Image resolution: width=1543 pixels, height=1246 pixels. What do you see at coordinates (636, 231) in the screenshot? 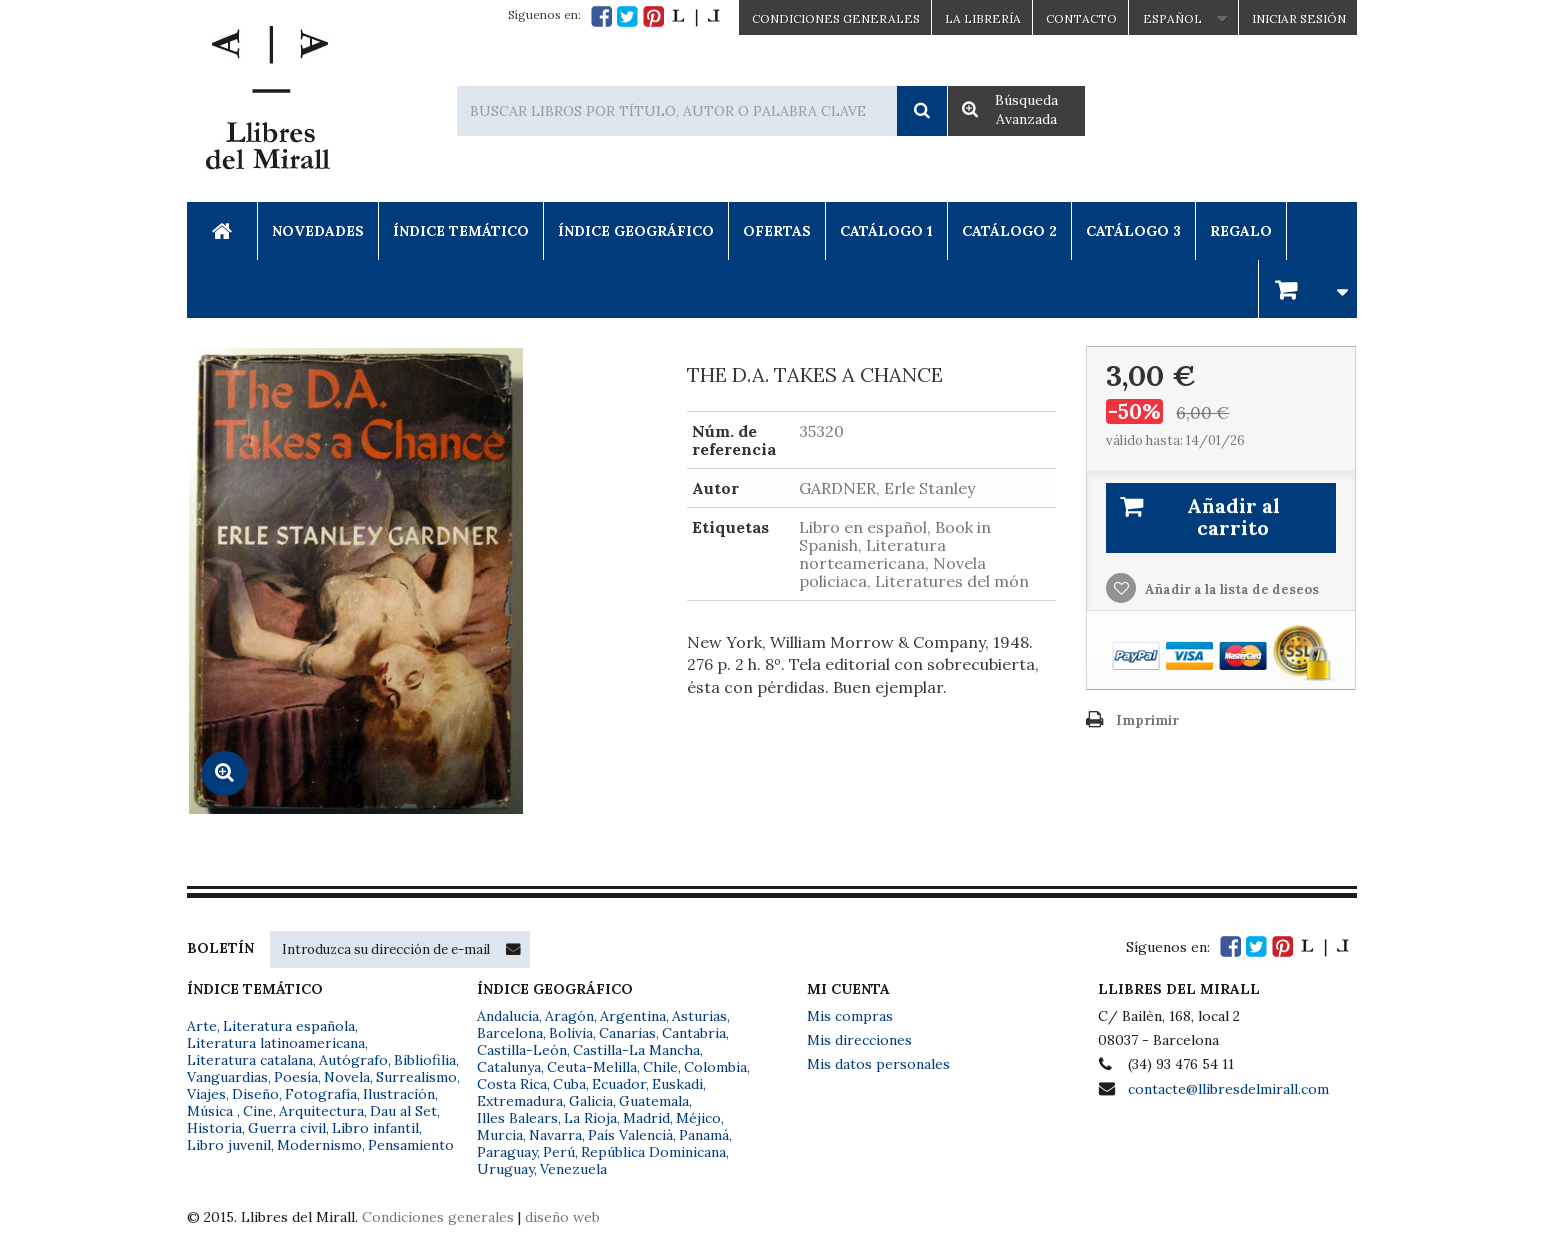
I see `Índice Geográfico` at bounding box center [636, 231].